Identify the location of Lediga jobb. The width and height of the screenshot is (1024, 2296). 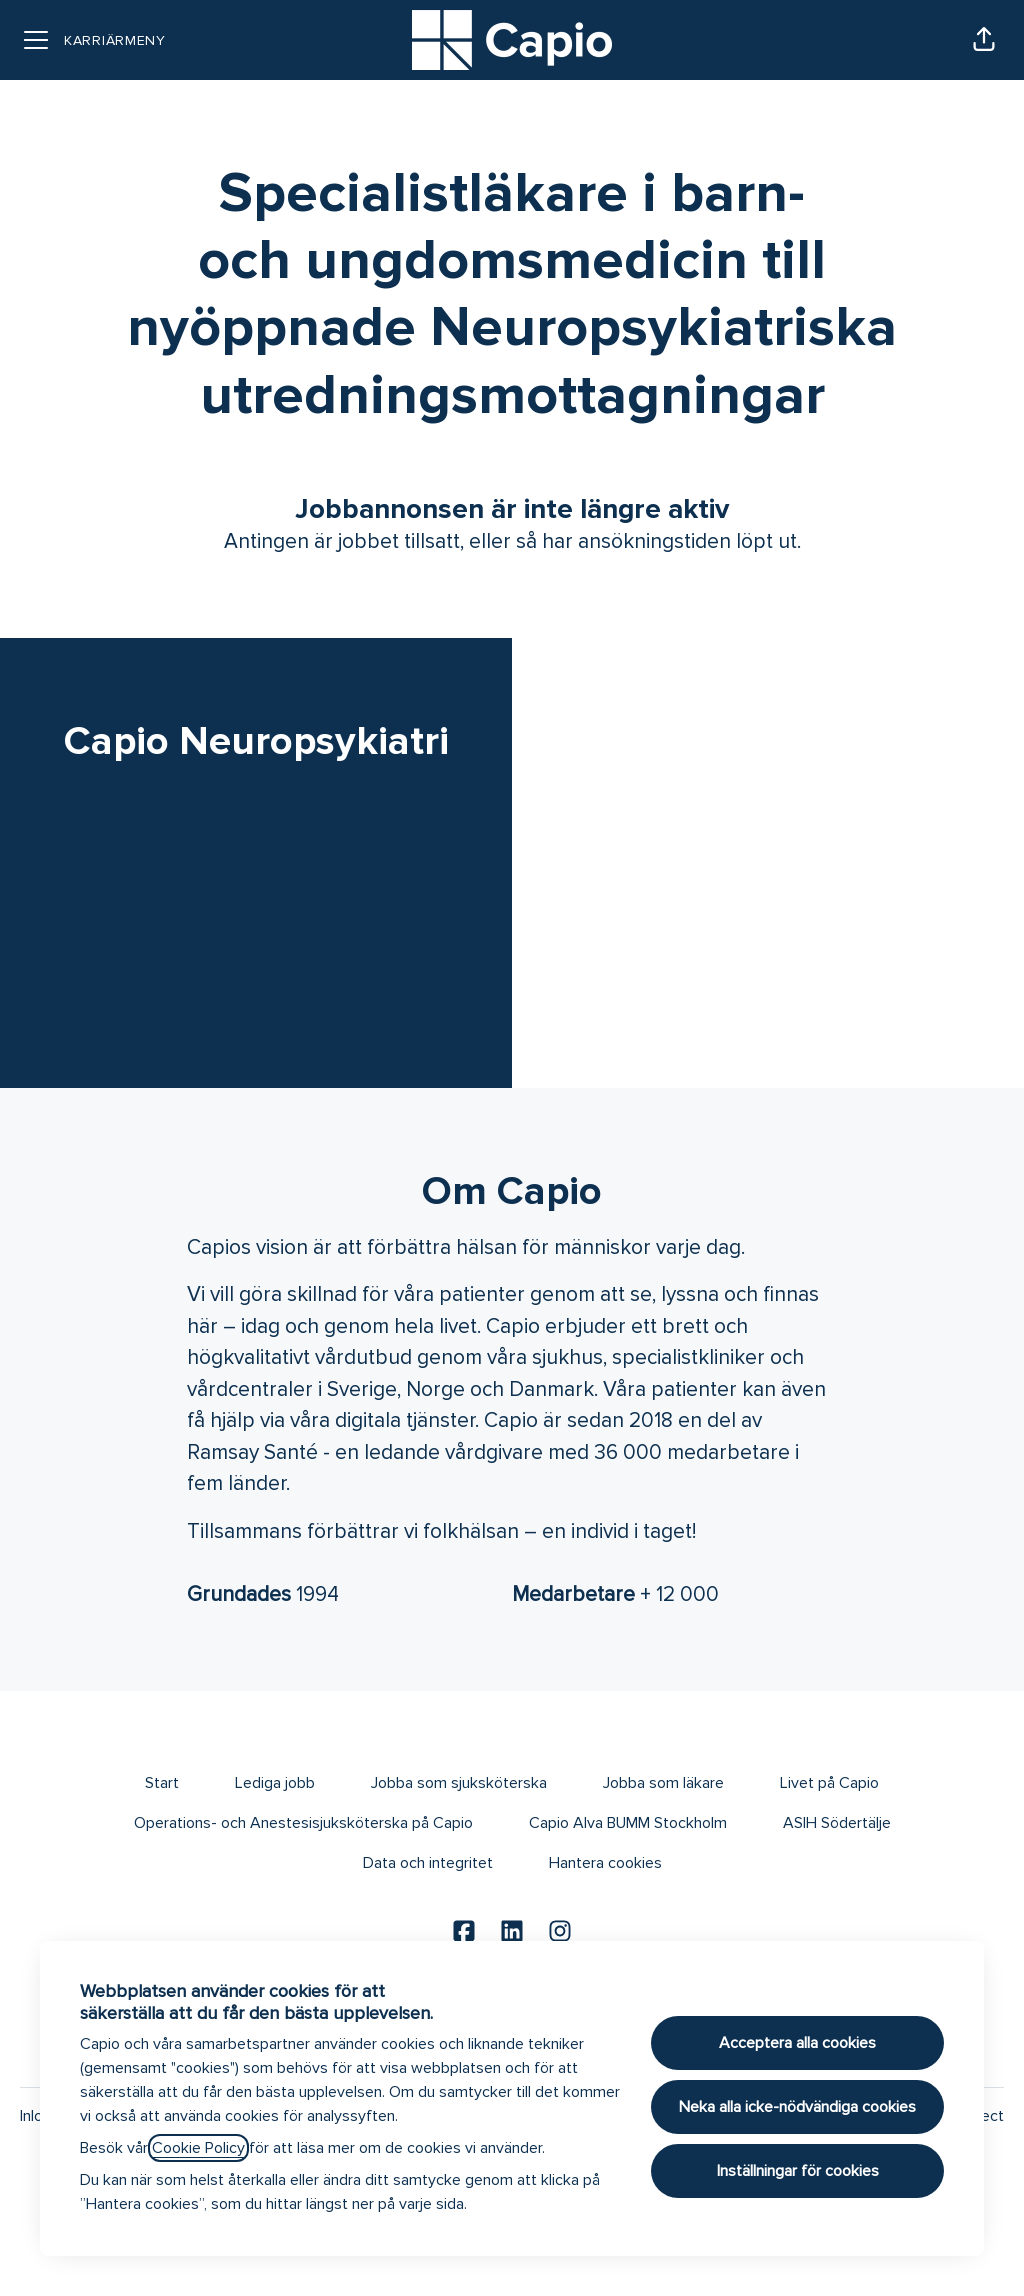
(275, 1783).